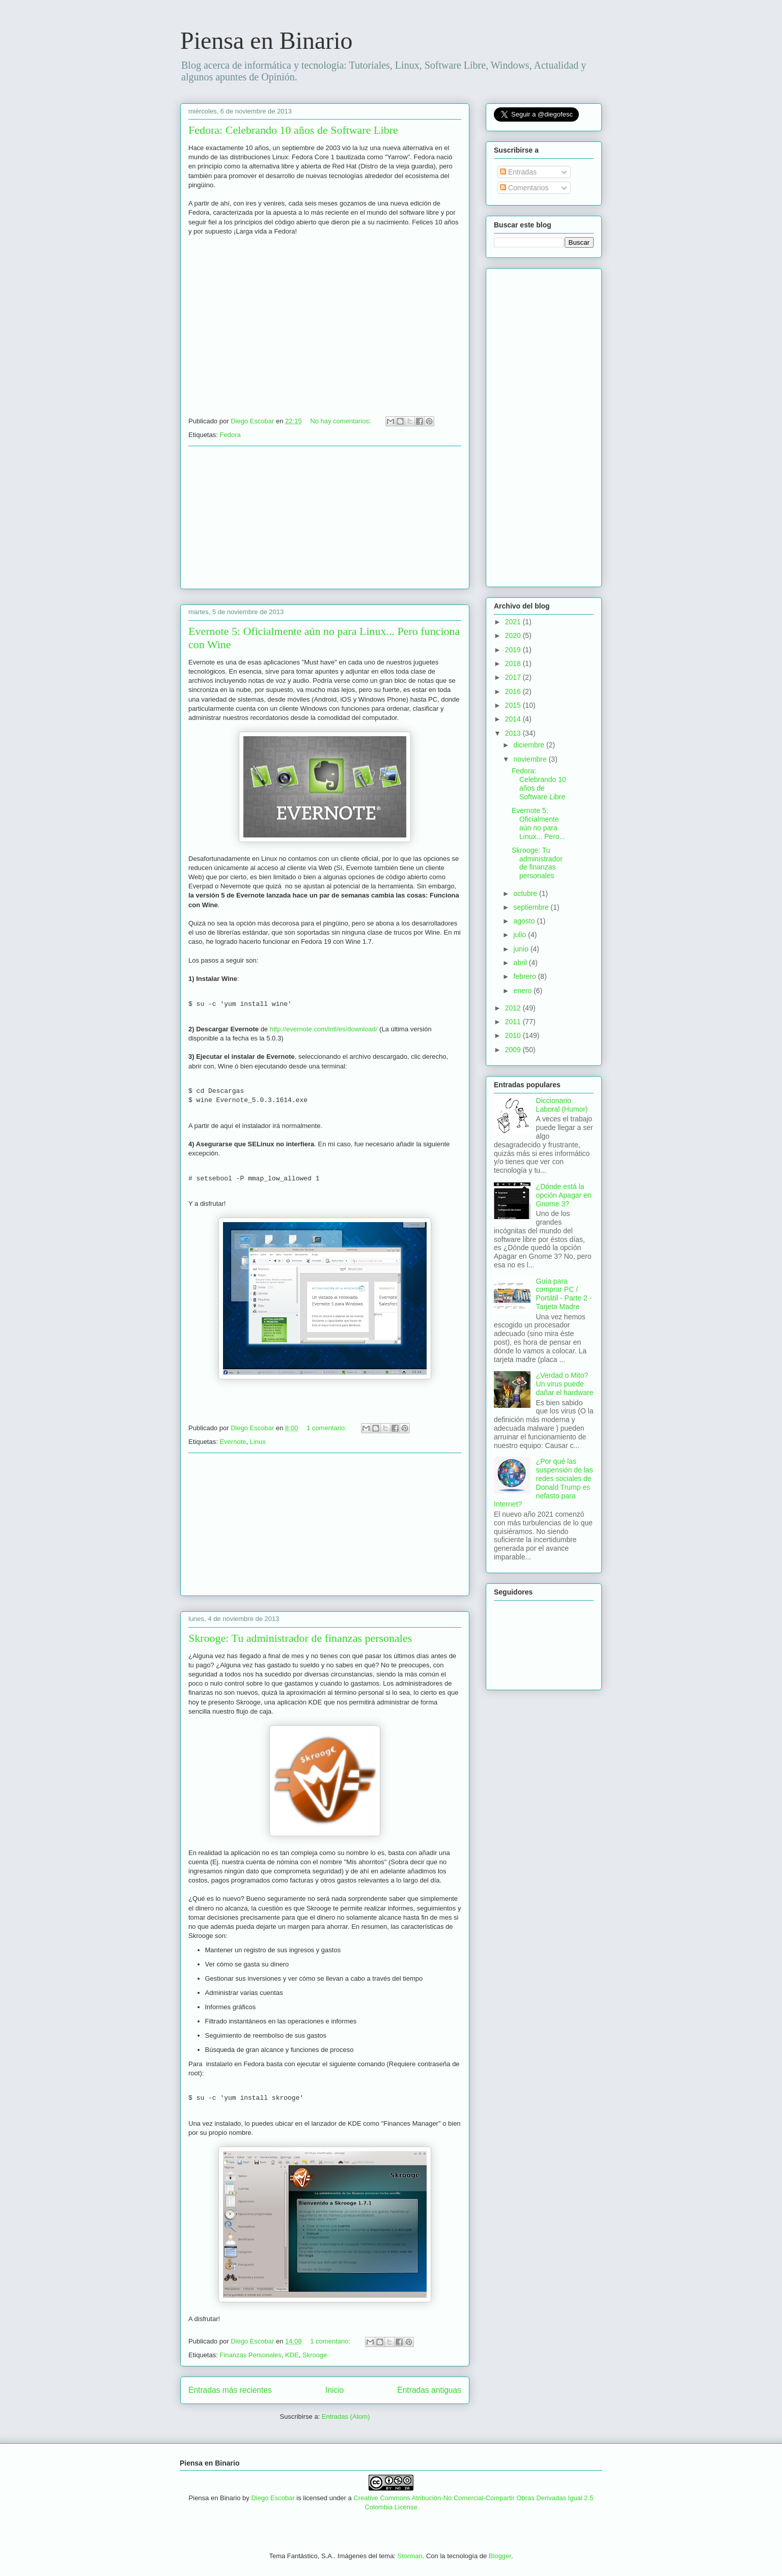 The height and width of the screenshot is (2576, 782). Describe the element at coordinates (292, 2355) in the screenshot. I see `KDE` at that location.